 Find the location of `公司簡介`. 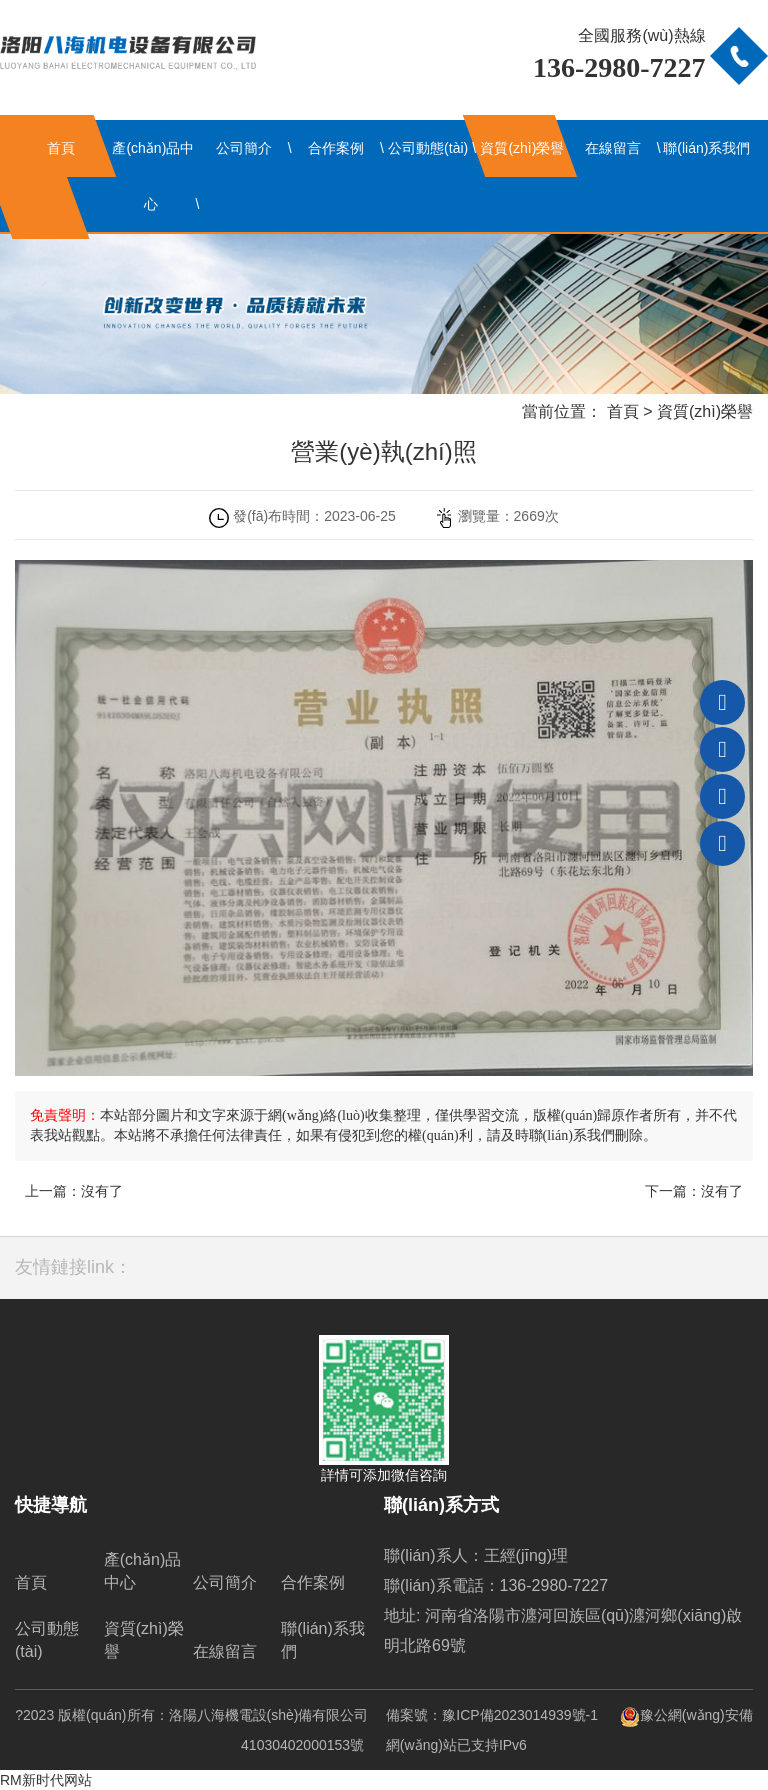

公司簡介 is located at coordinates (244, 148).